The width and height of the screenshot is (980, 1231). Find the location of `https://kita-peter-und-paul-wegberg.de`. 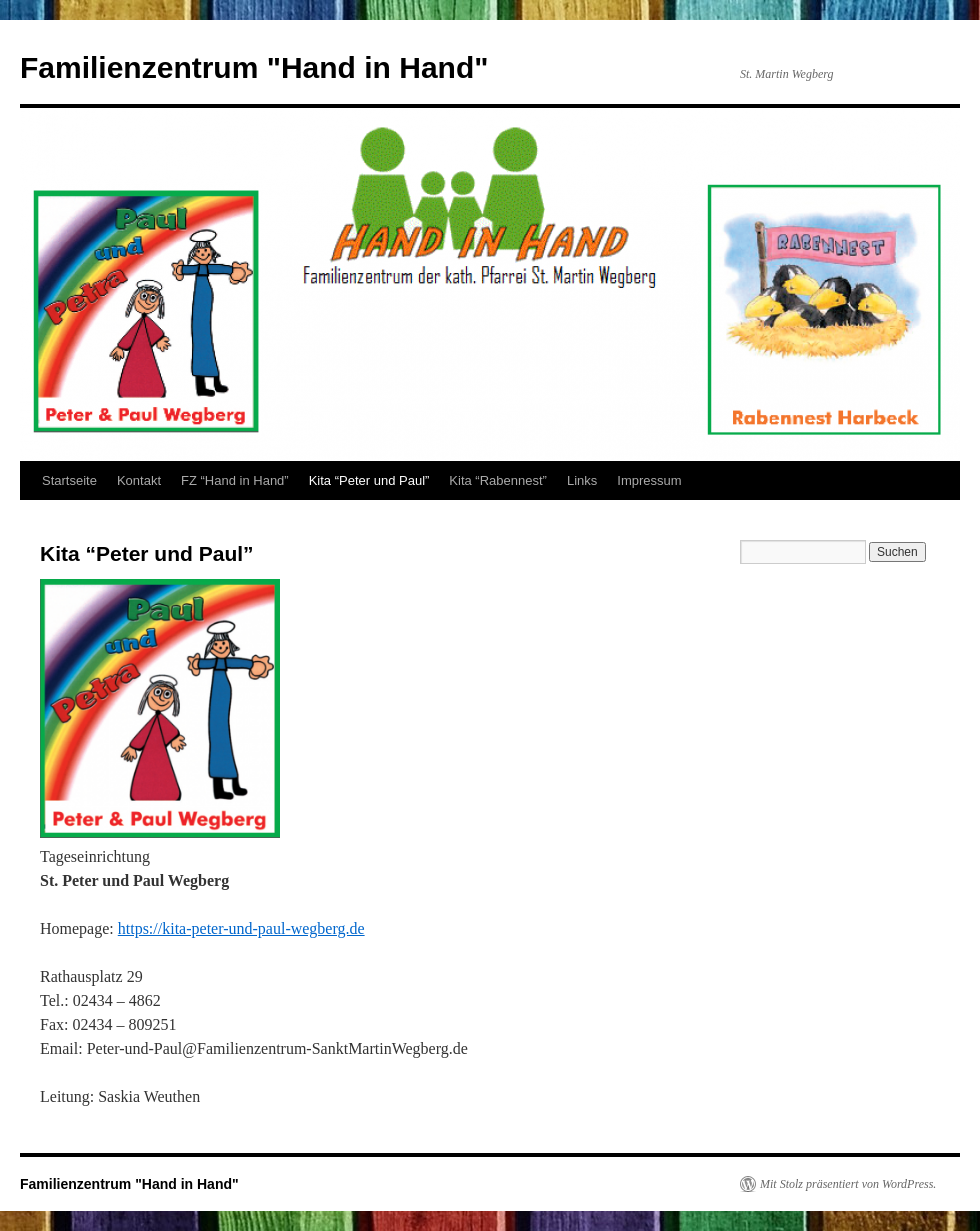

https://kita-peter-und-paul-wegberg.de is located at coordinates (241, 928).